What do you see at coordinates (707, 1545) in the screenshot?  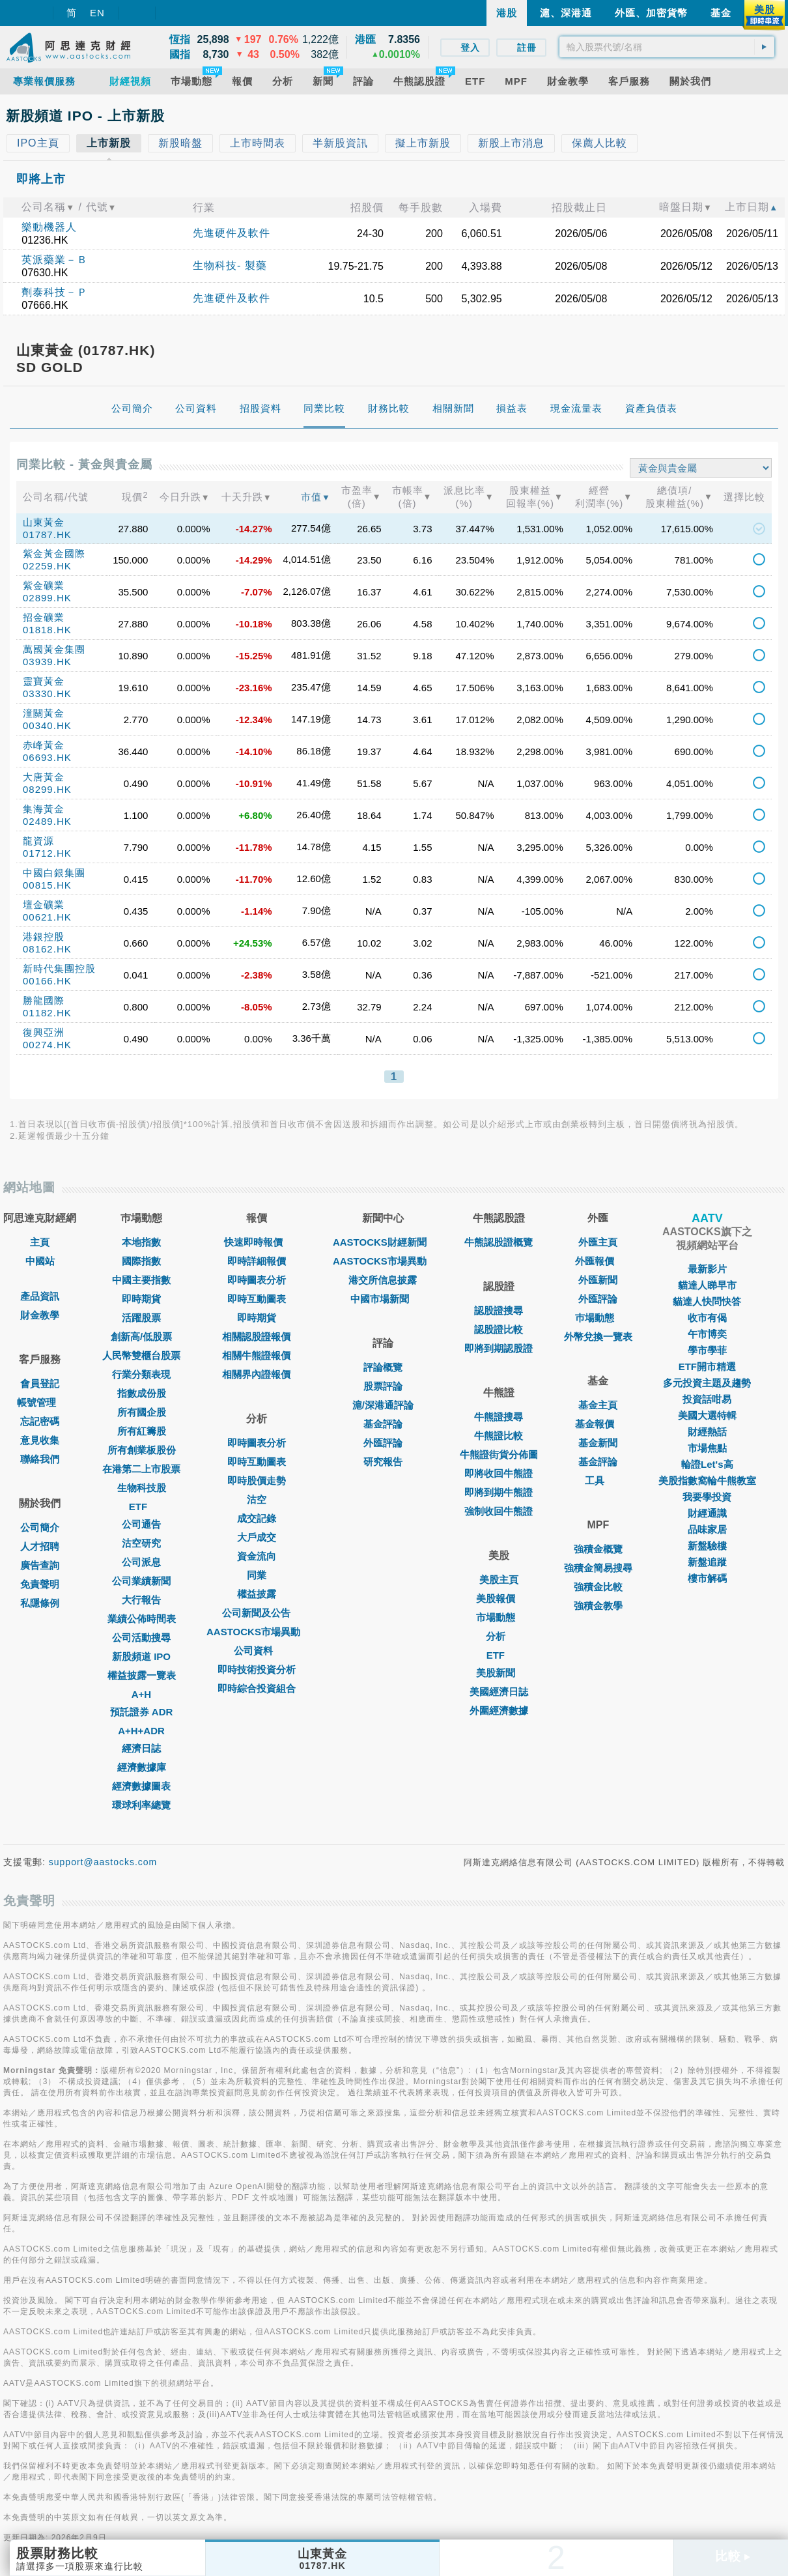 I see `新盤驗樓` at bounding box center [707, 1545].